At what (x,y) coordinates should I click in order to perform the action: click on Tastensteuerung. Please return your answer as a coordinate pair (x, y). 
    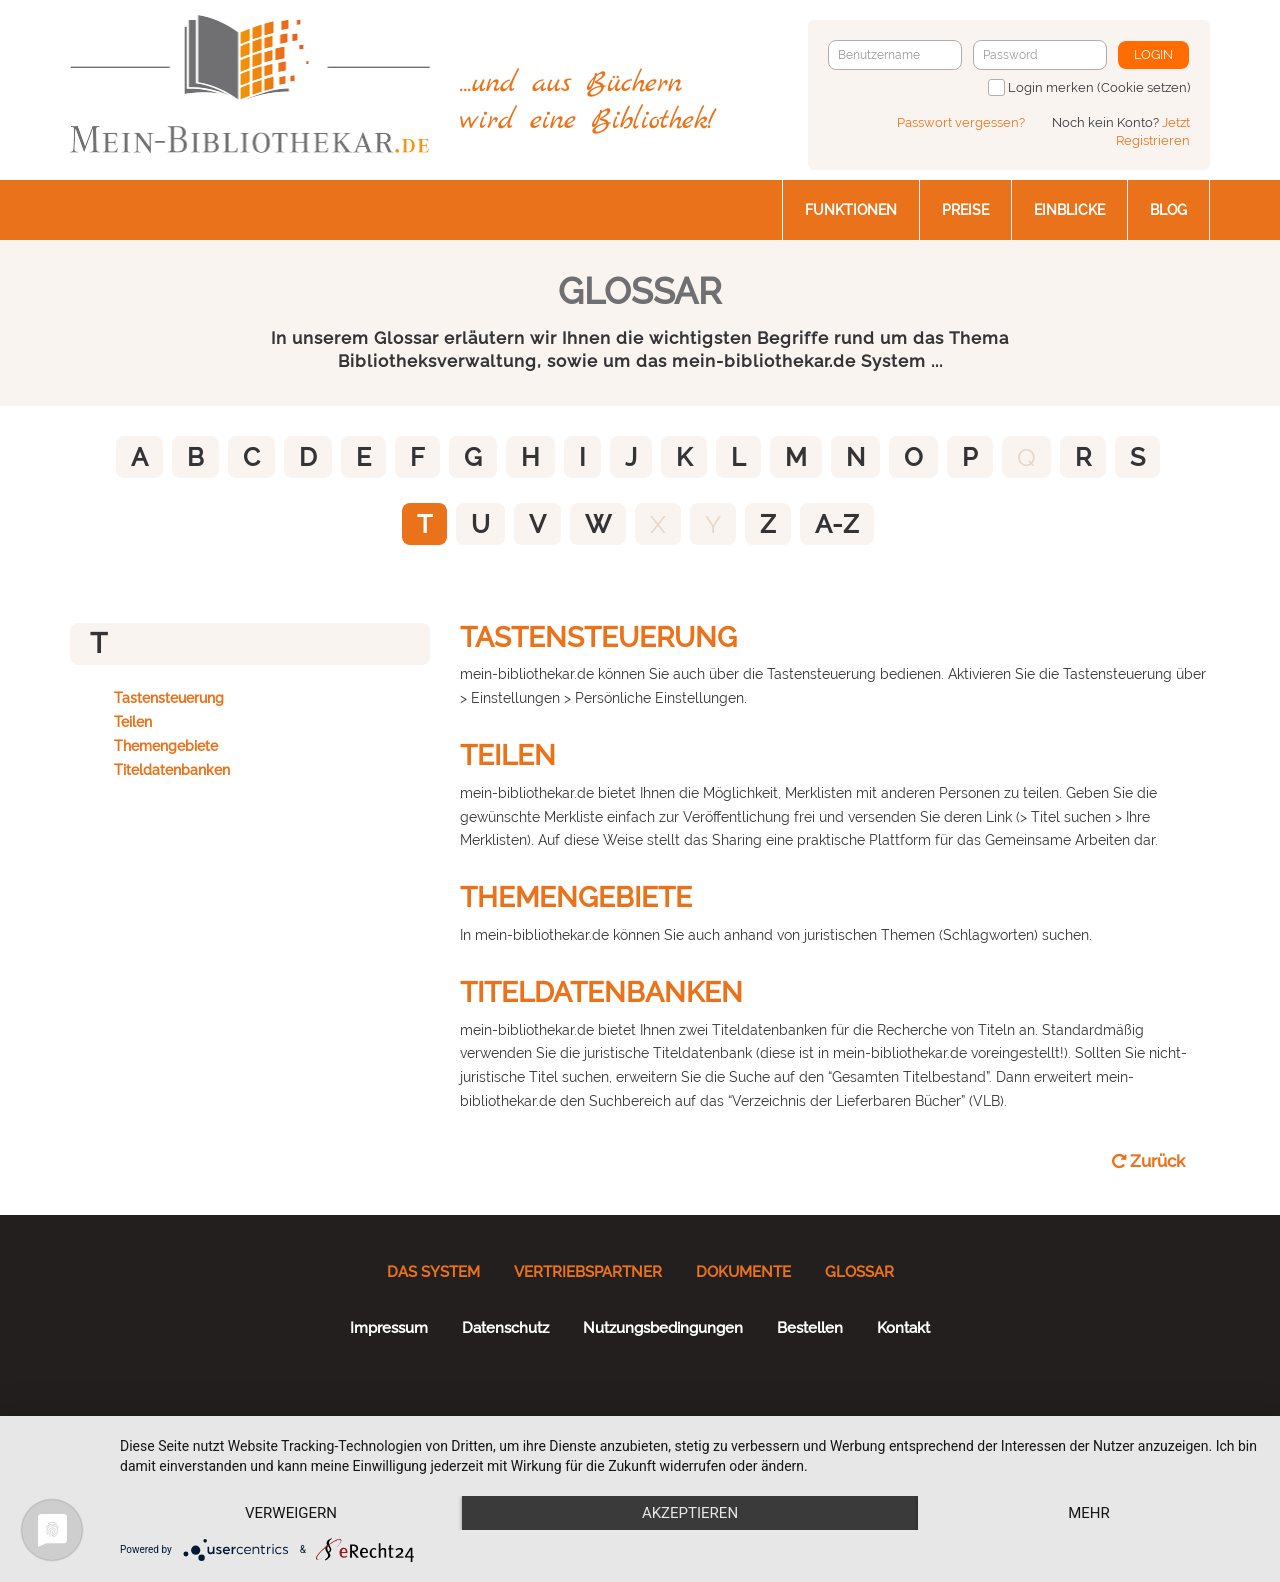
    Looking at the image, I should click on (169, 698).